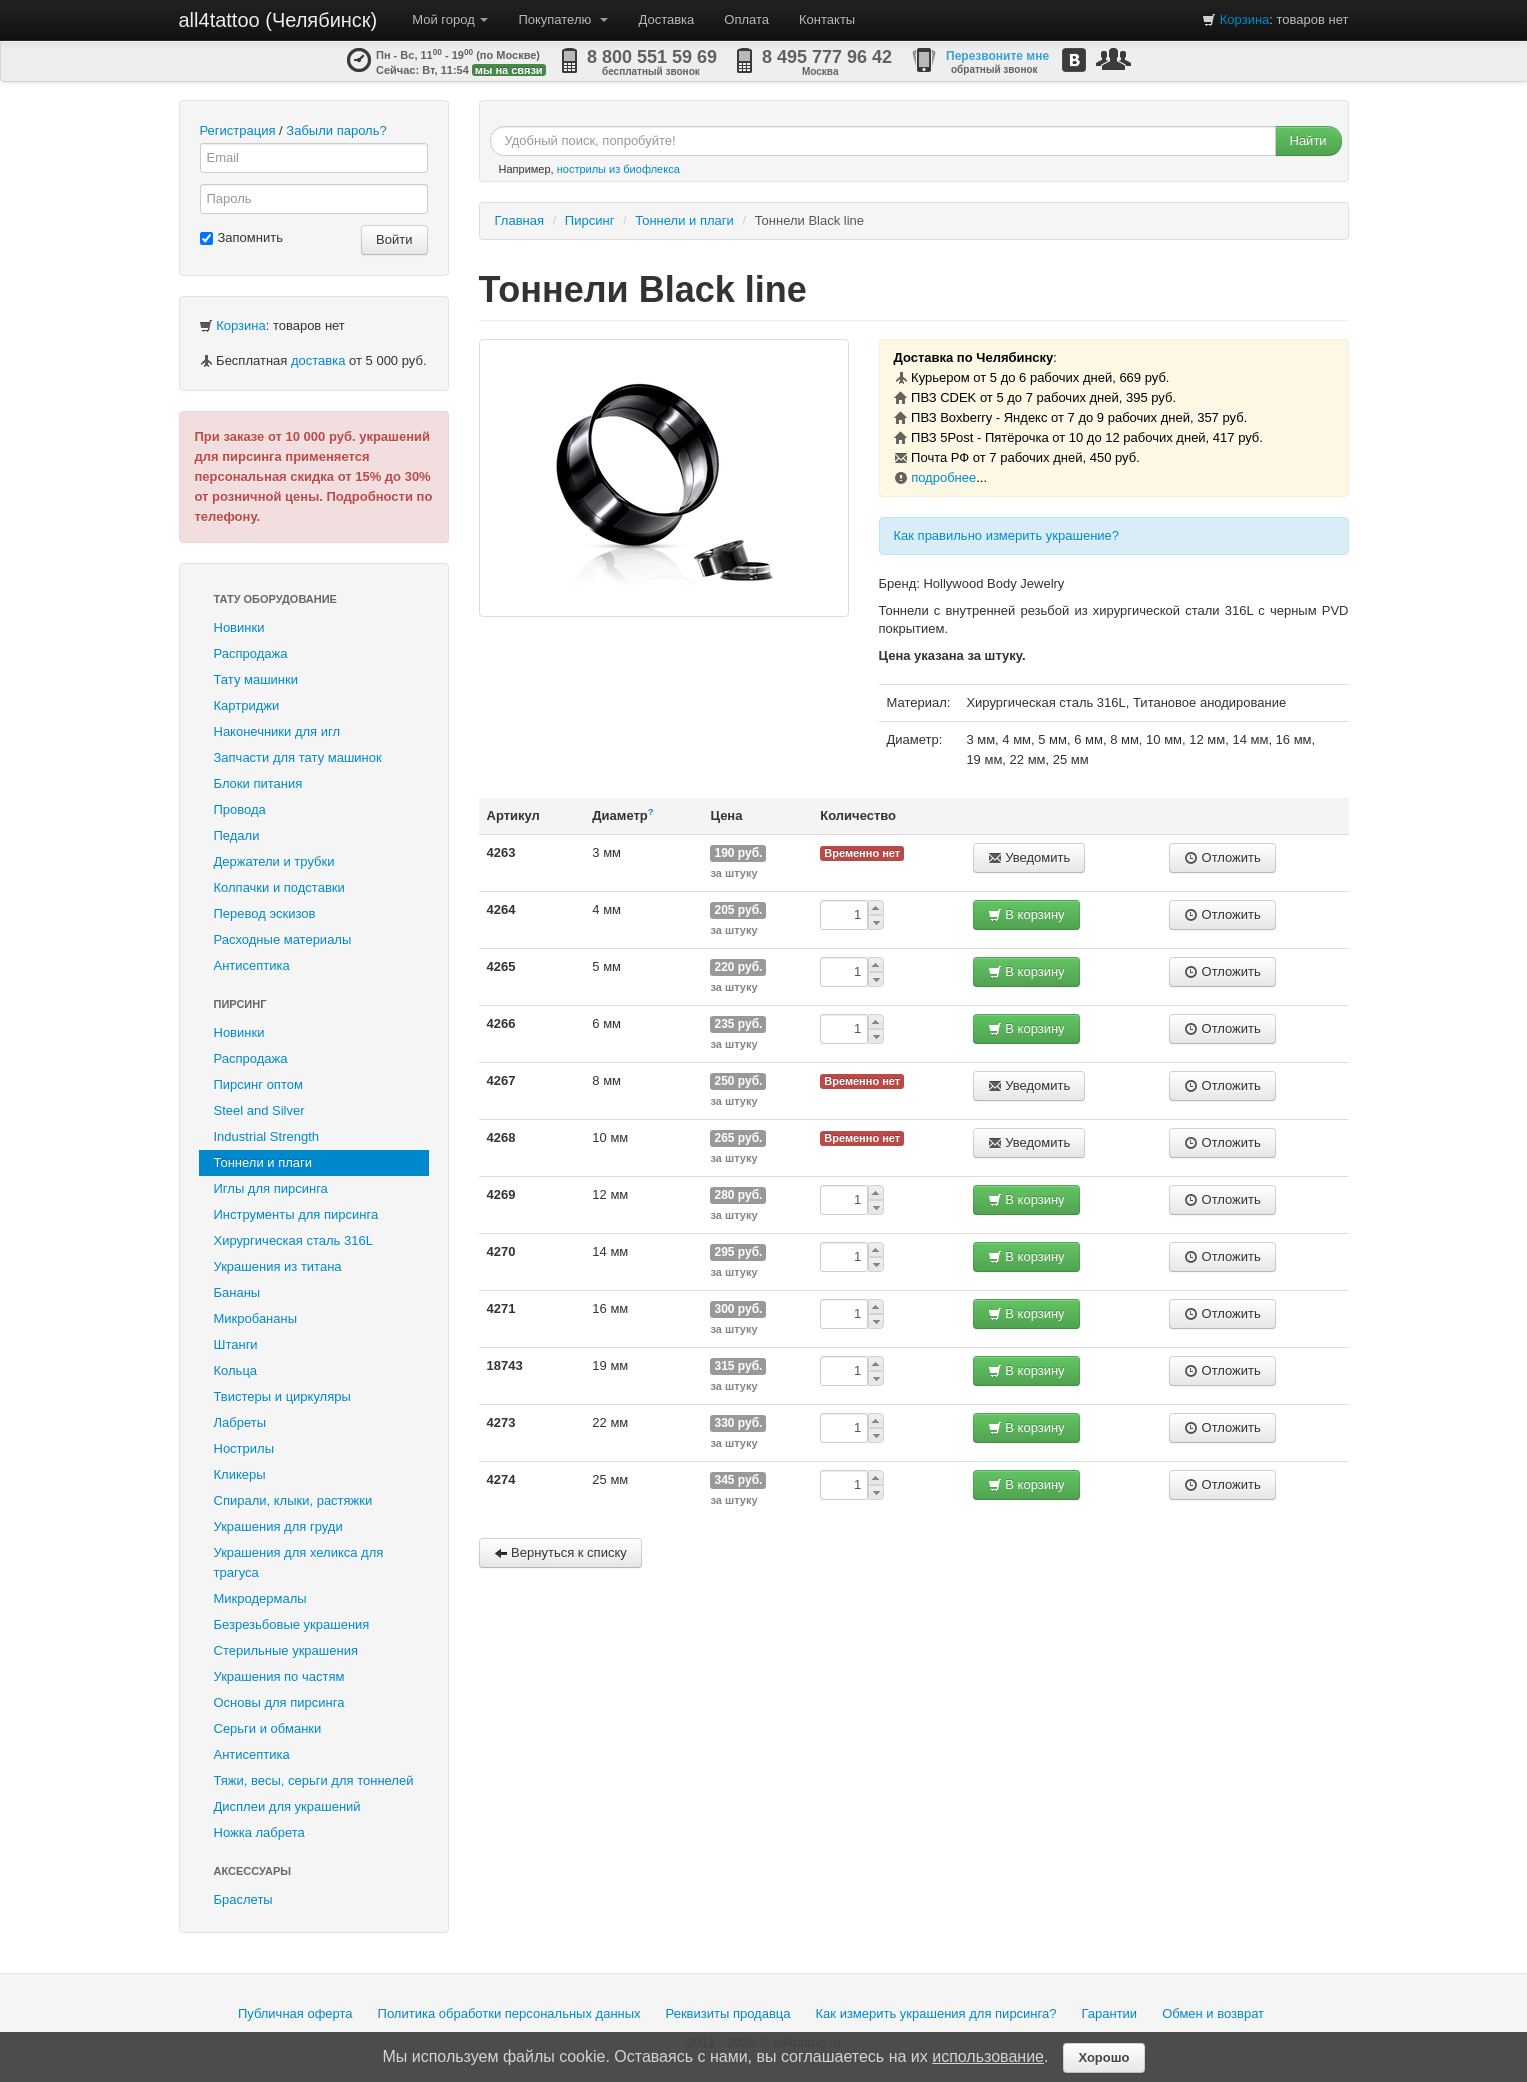 The image size is (1527, 2082). I want to click on Ножка лабрета, so click(259, 1832).